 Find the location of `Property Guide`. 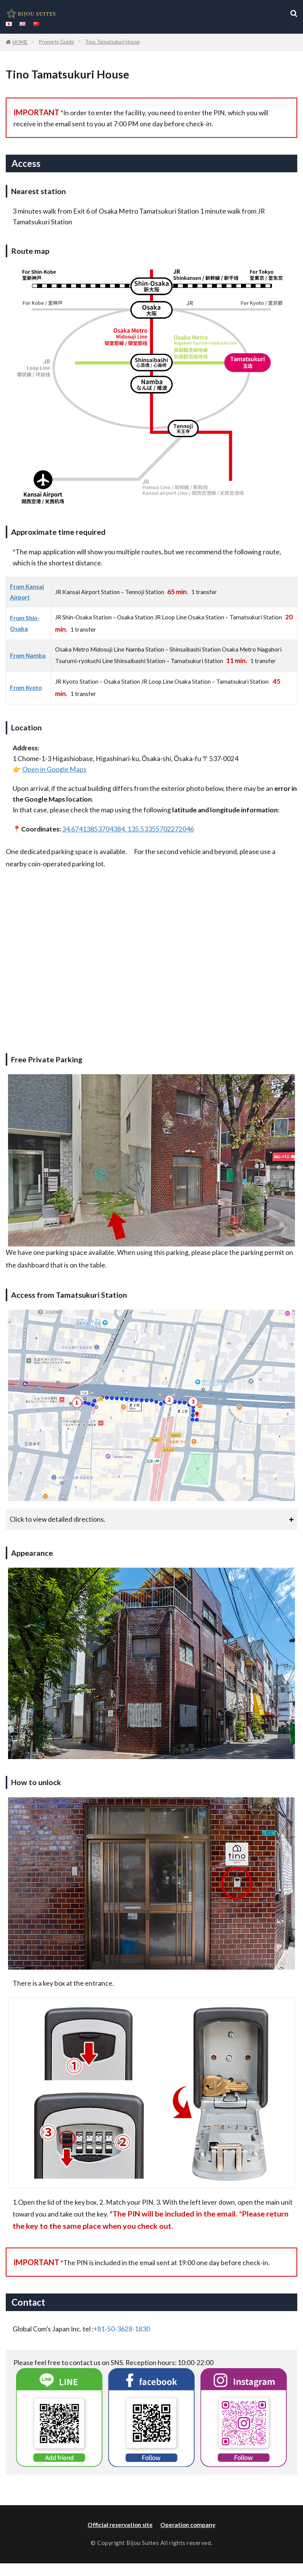

Property Guide is located at coordinates (56, 42).